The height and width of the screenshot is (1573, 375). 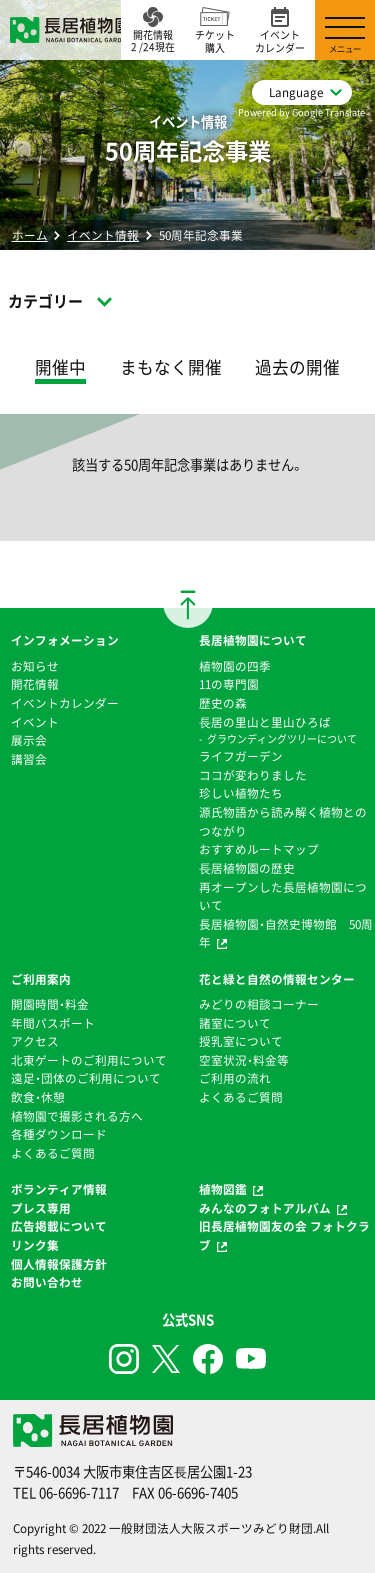 What do you see at coordinates (235, 666) in the screenshot?
I see `植物園の四季` at bounding box center [235, 666].